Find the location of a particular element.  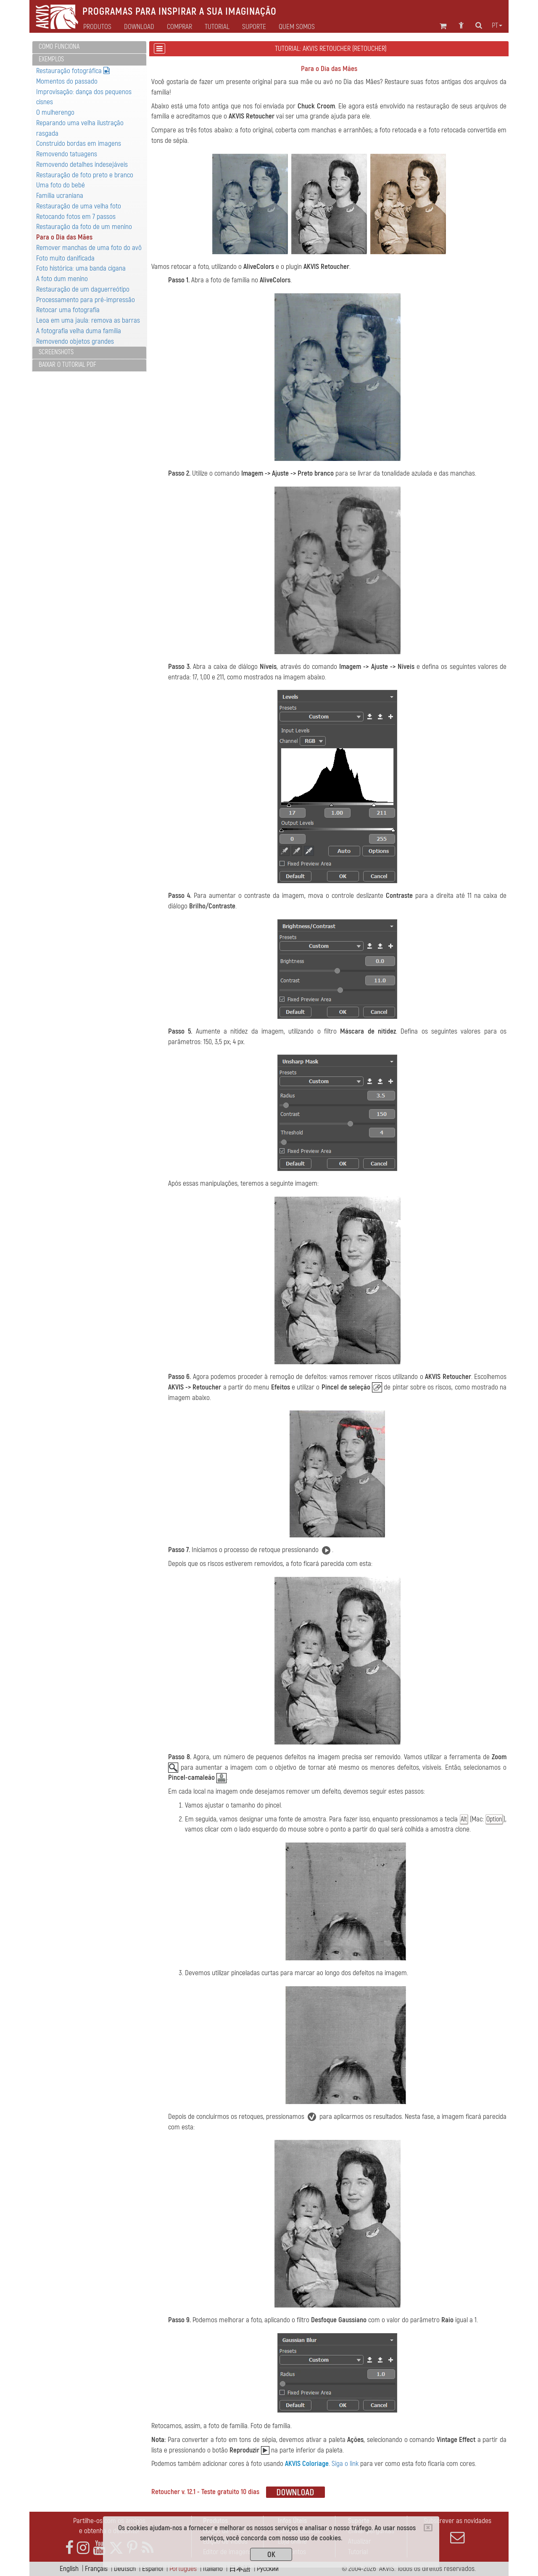

Download is located at coordinates (139, 27).